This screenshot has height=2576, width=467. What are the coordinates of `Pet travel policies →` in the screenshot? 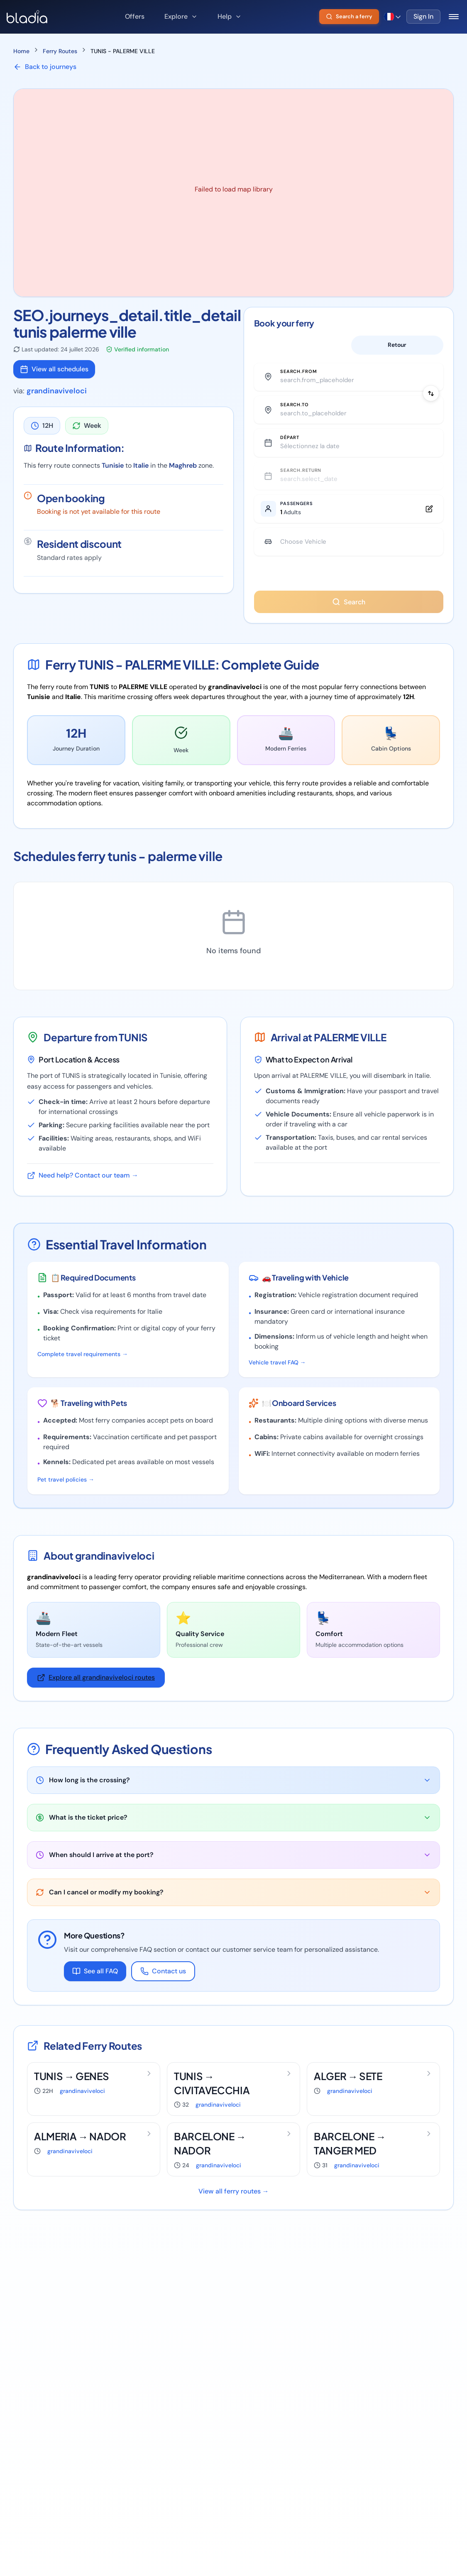 It's located at (65, 1493).